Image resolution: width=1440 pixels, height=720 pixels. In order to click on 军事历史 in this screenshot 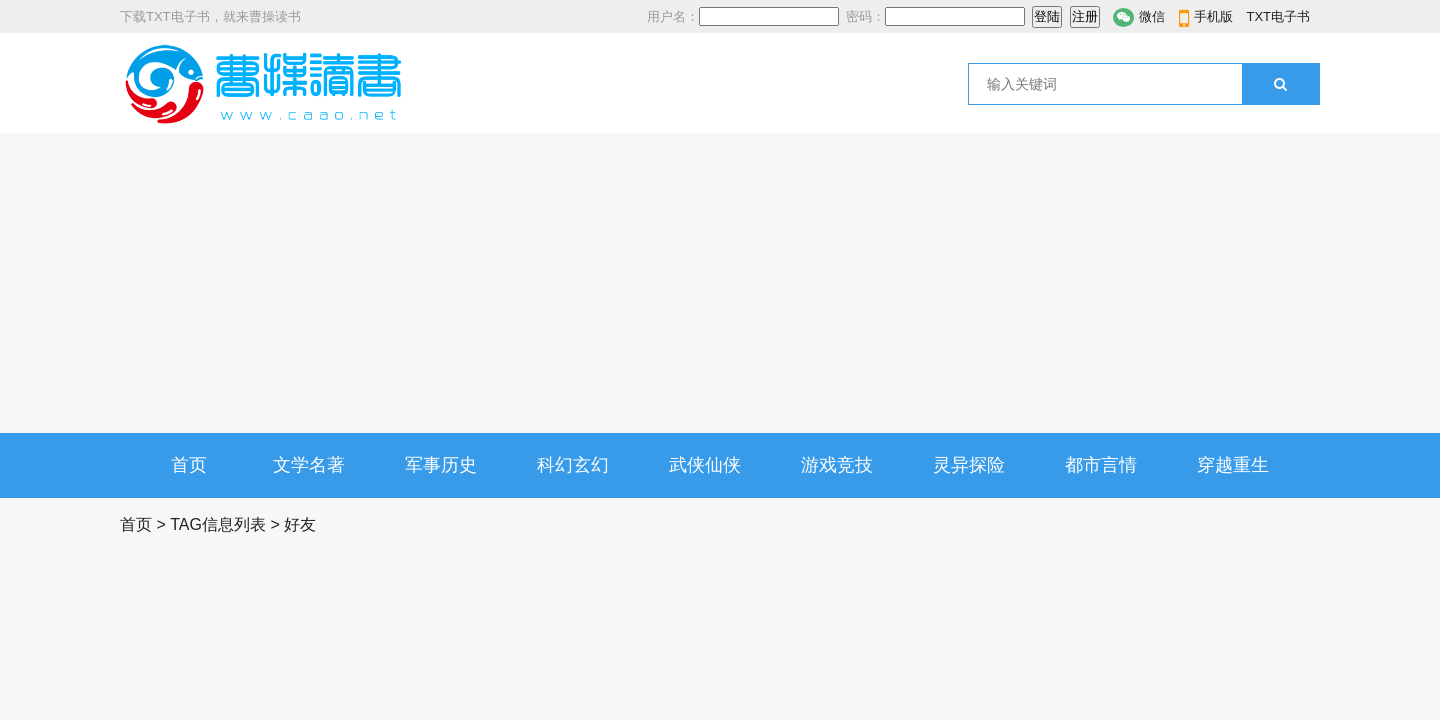, I will do `click(441, 465)`.